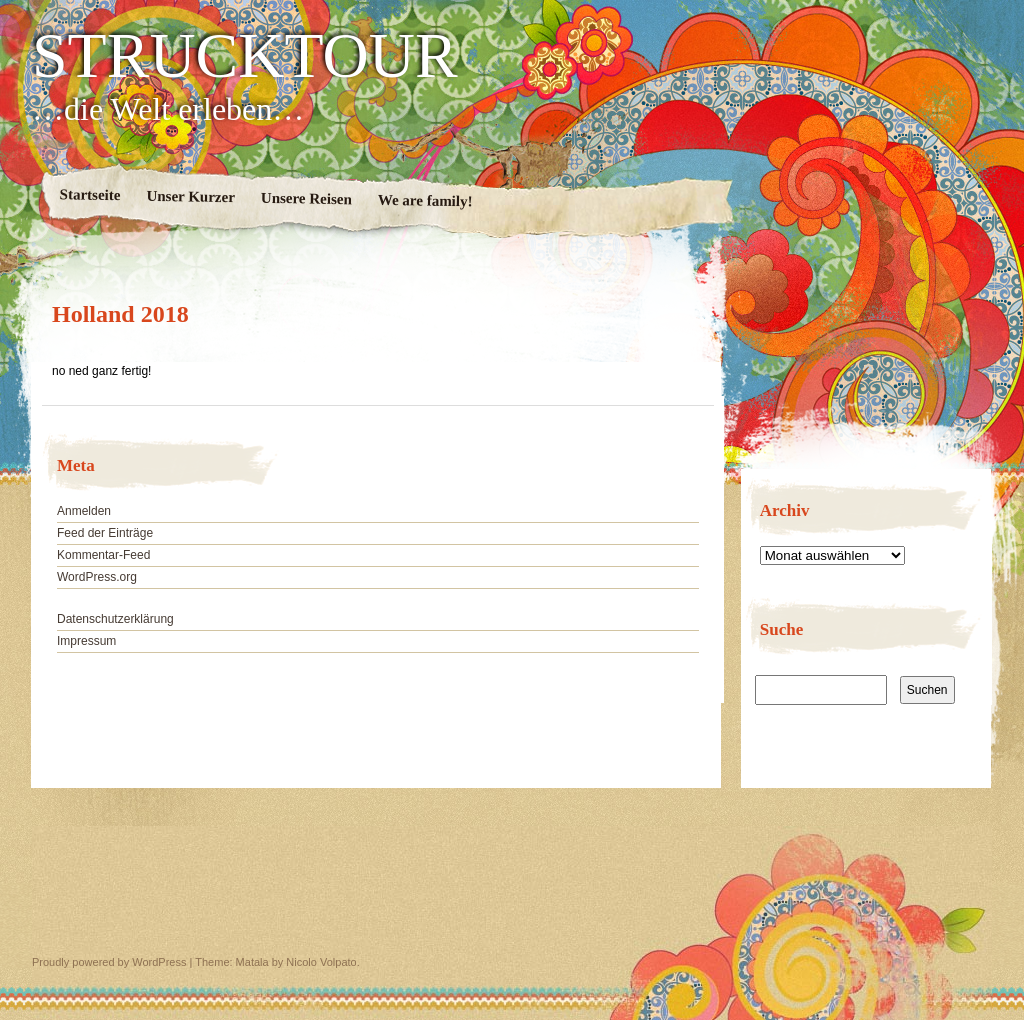 Image resolution: width=1024 pixels, height=1020 pixels. I want to click on We are family!, so click(425, 201).